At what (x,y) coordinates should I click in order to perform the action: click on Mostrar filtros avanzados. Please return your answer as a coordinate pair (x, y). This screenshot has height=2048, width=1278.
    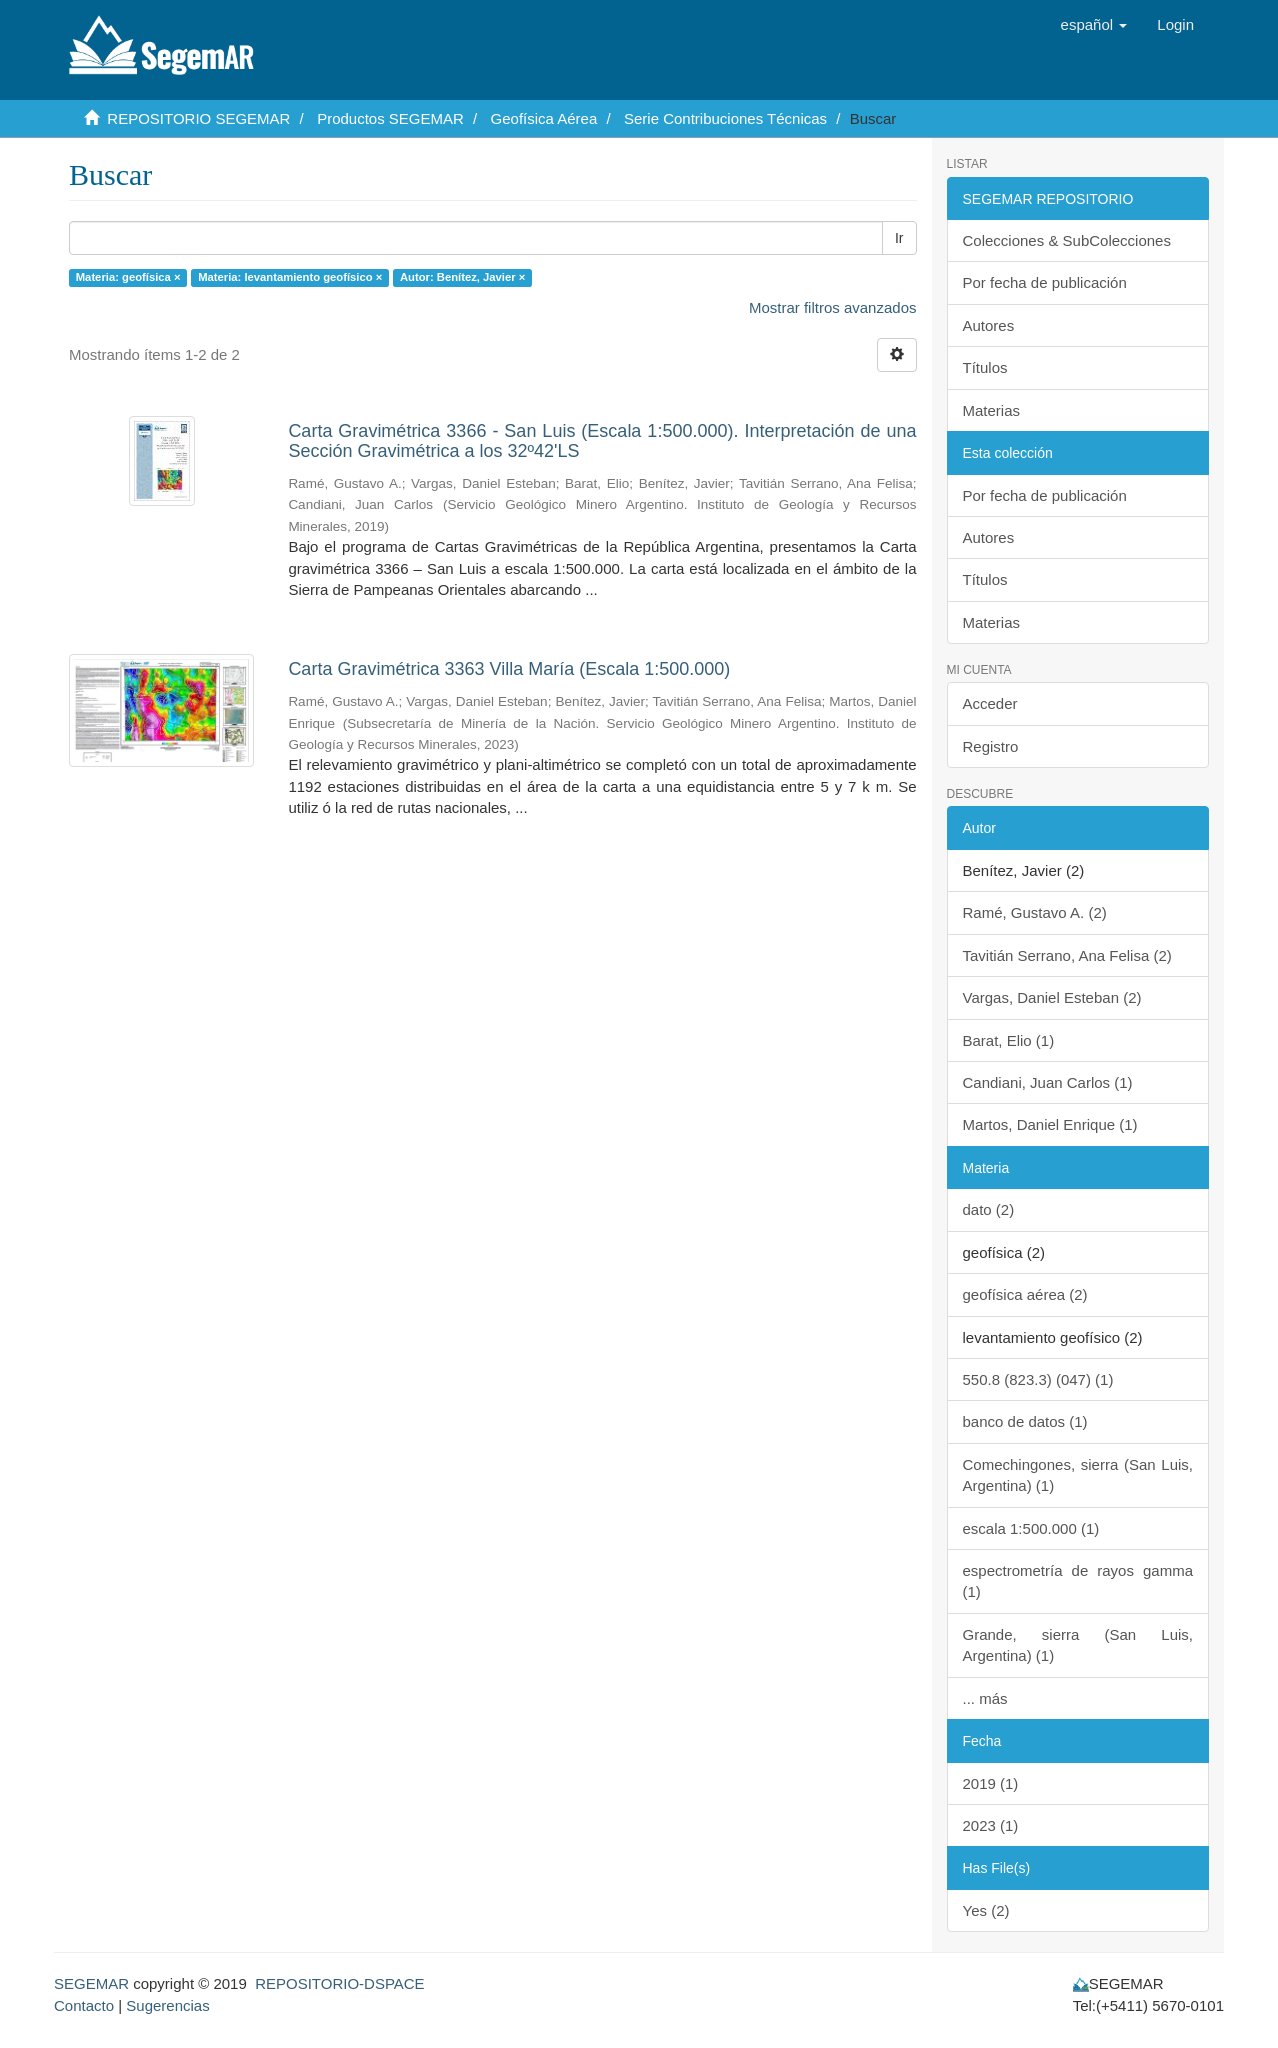
    Looking at the image, I should click on (833, 307).